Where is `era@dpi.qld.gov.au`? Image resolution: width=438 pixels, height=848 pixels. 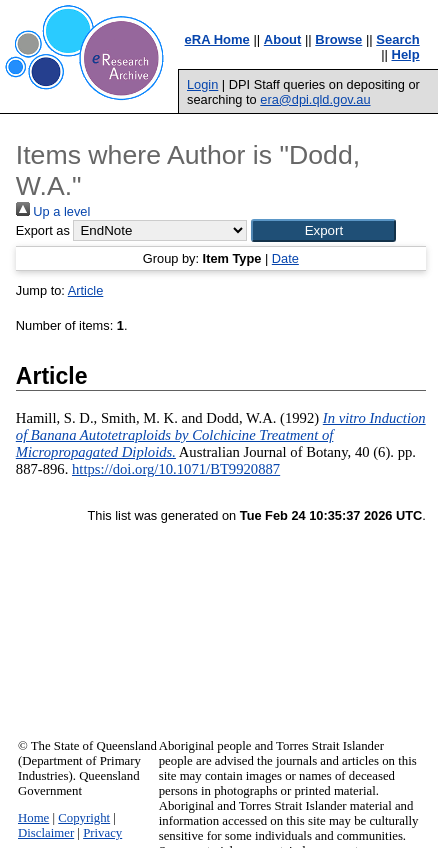
era@dpi.qld.gov.au is located at coordinates (315, 99).